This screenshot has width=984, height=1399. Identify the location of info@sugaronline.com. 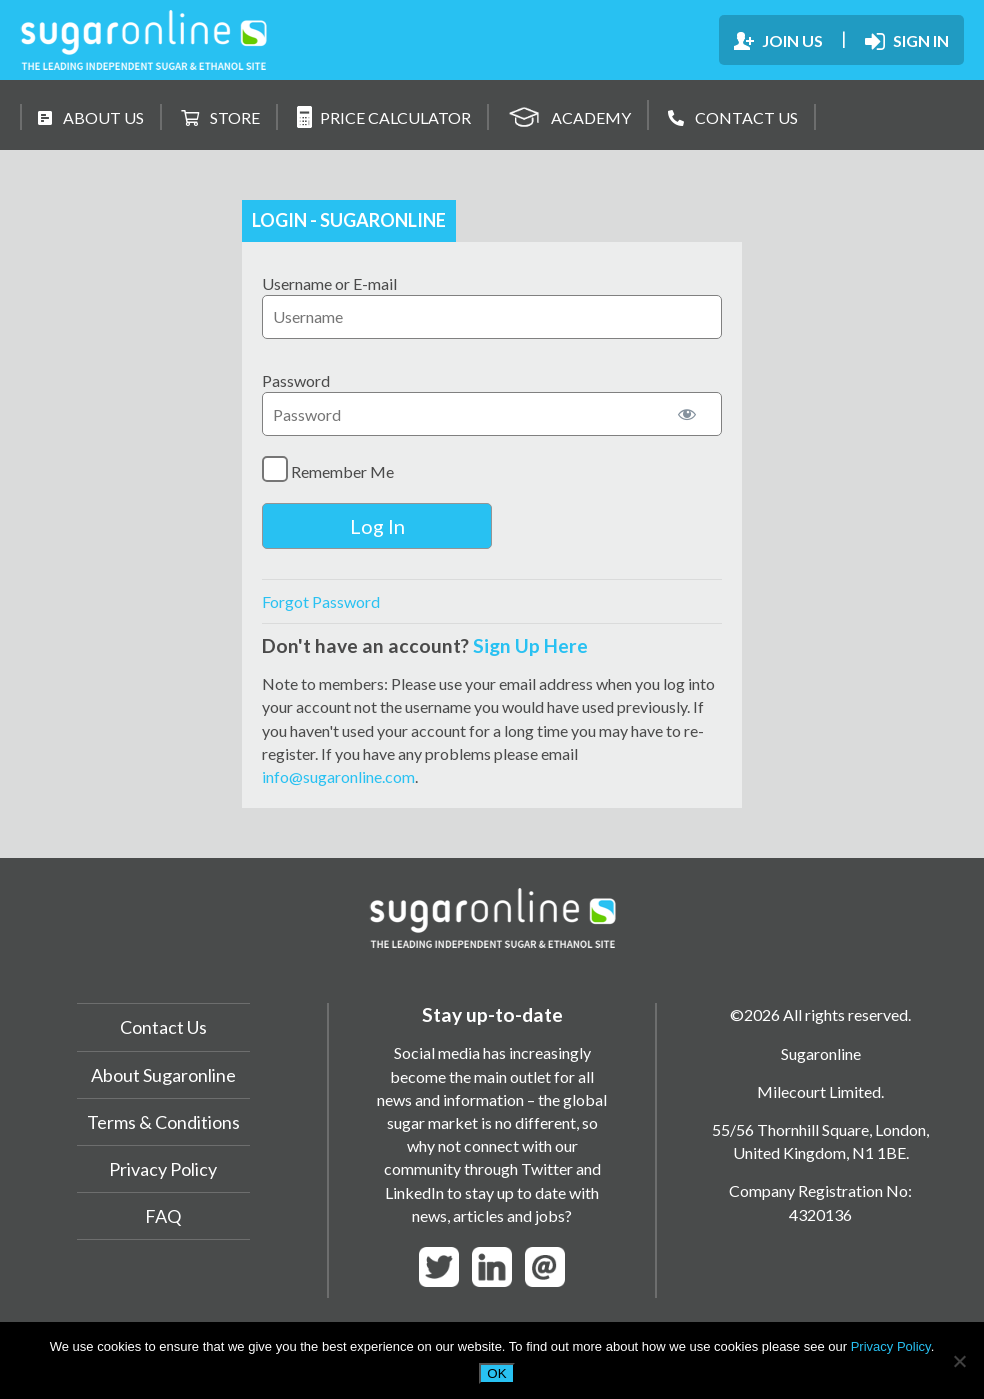
(338, 776).